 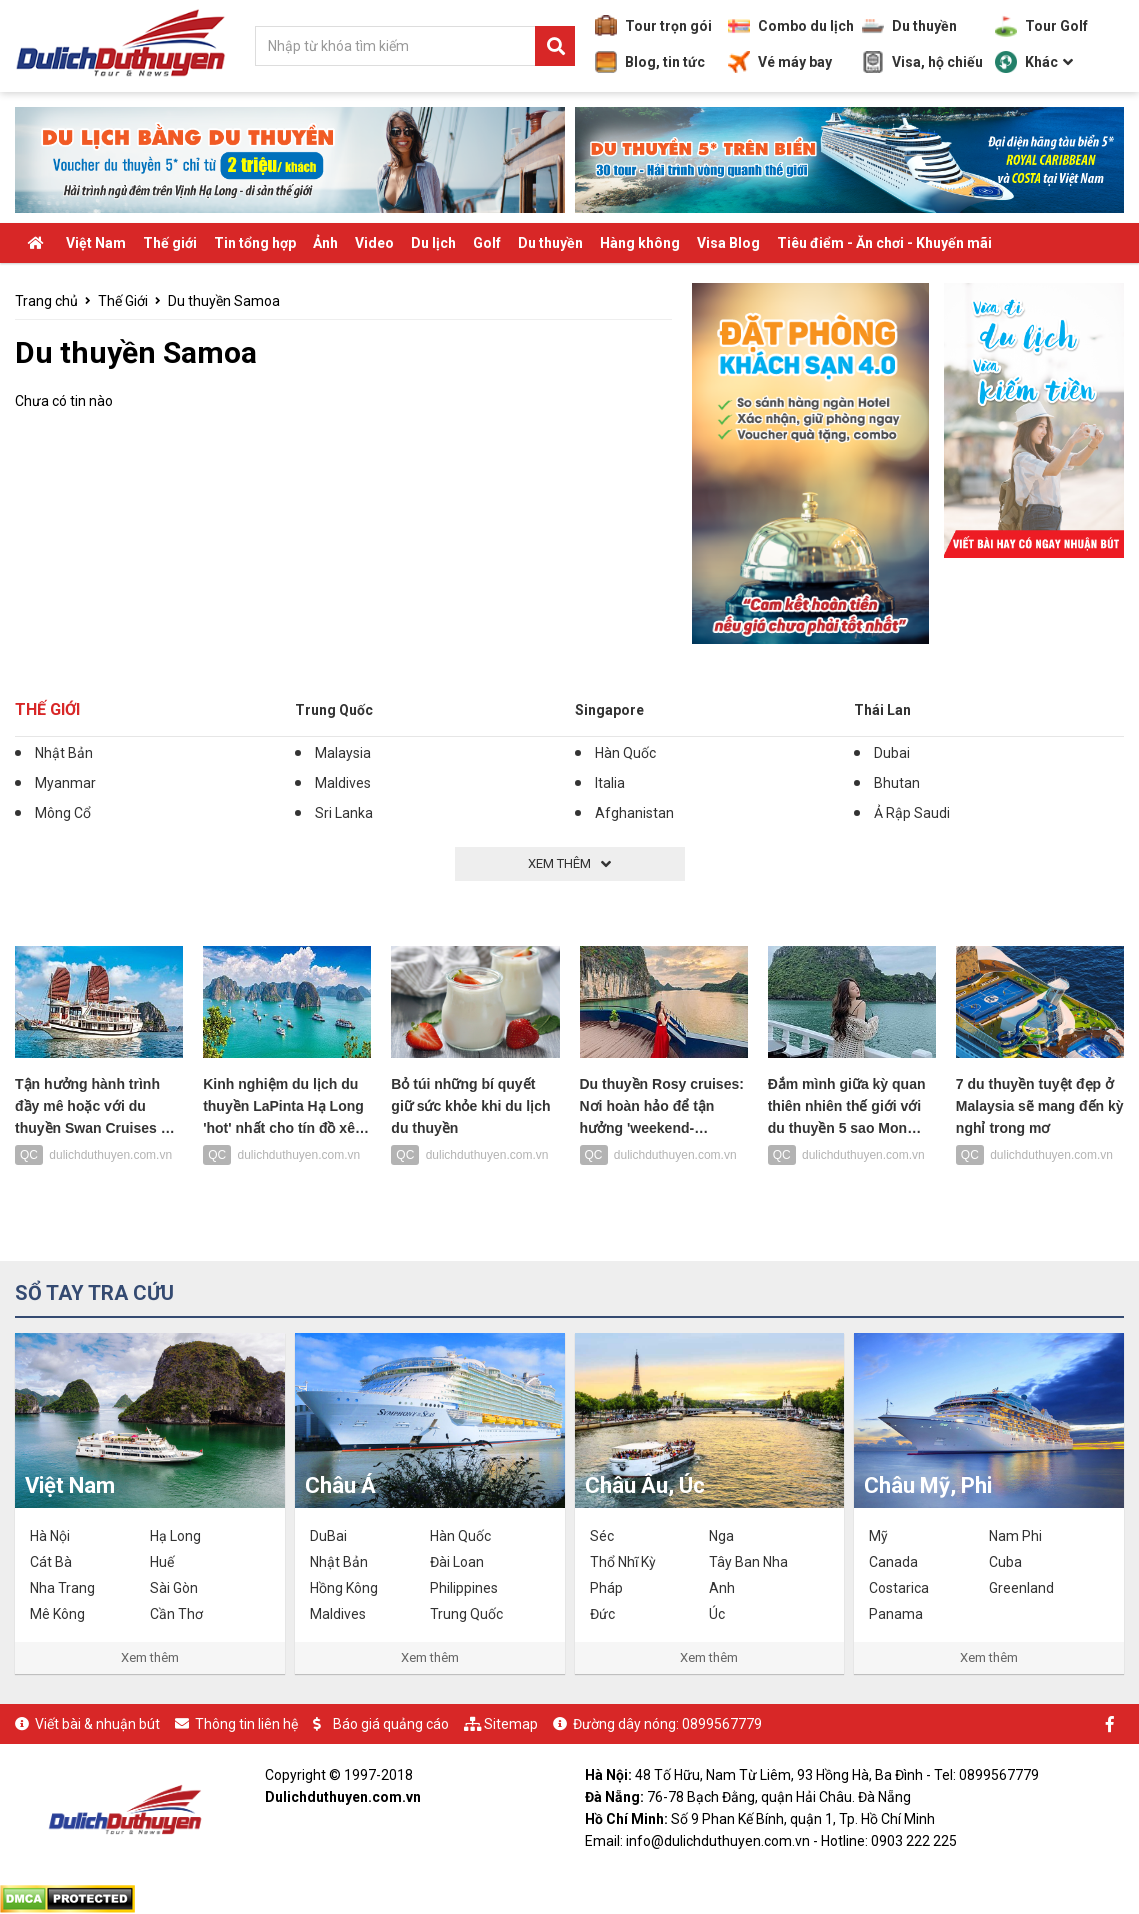 What do you see at coordinates (892, 753) in the screenshot?
I see `Dubai` at bounding box center [892, 753].